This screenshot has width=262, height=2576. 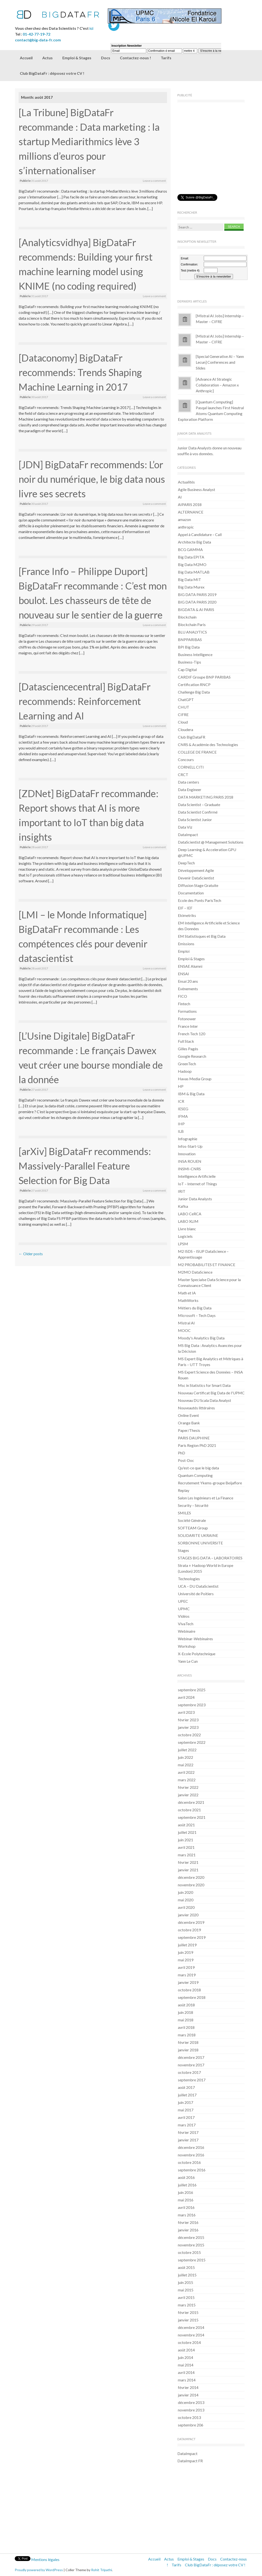 I want to click on Workshop, so click(x=187, y=1646).